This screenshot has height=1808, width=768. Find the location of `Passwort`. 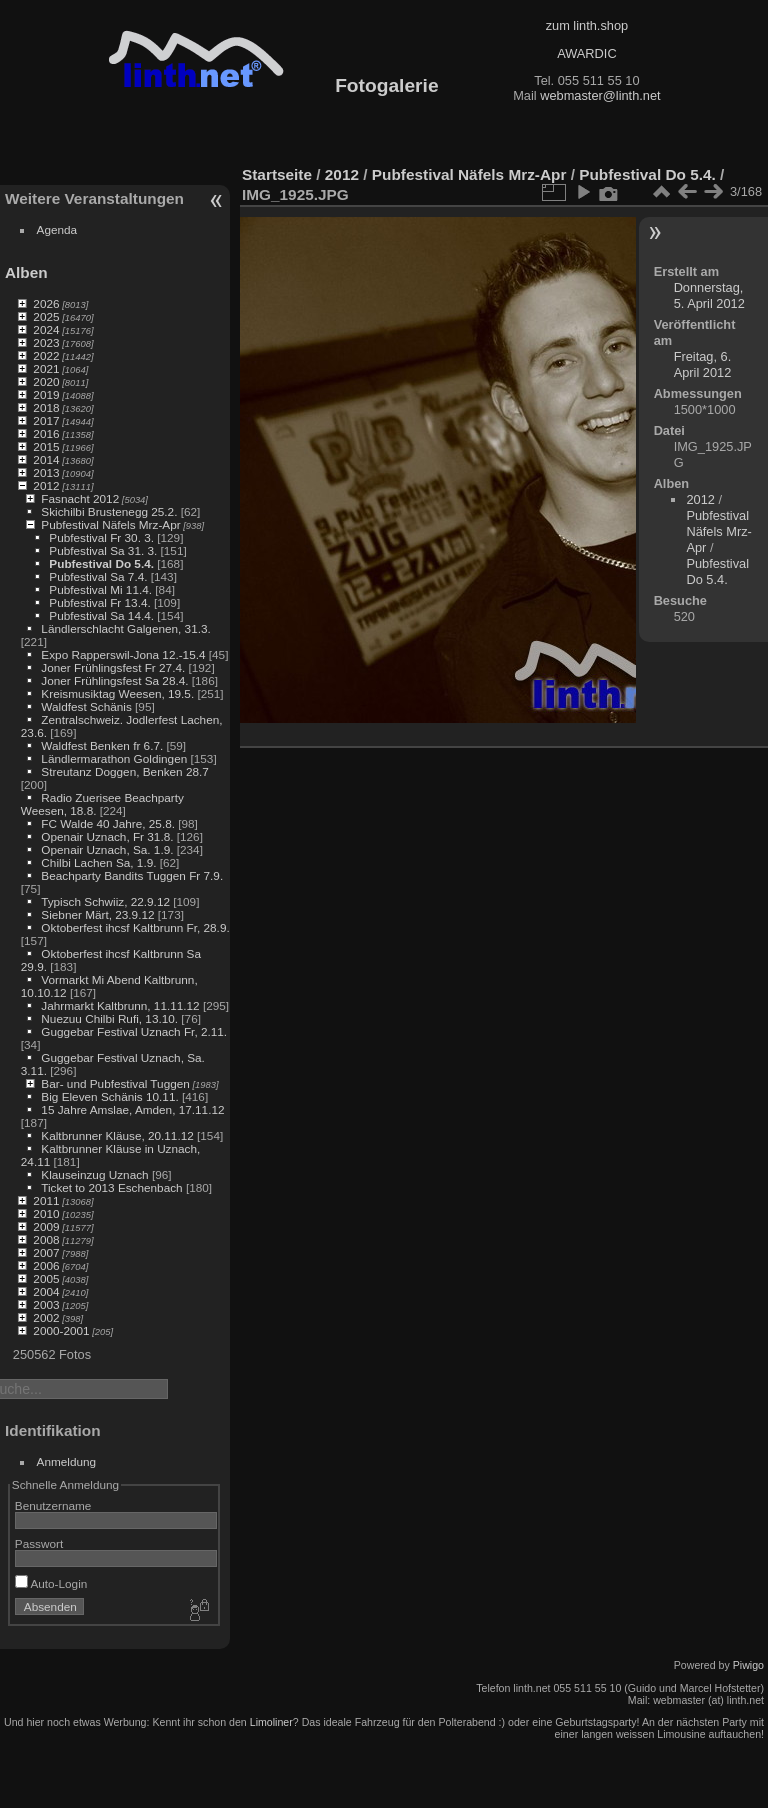

Passwort is located at coordinates (39, 1543).